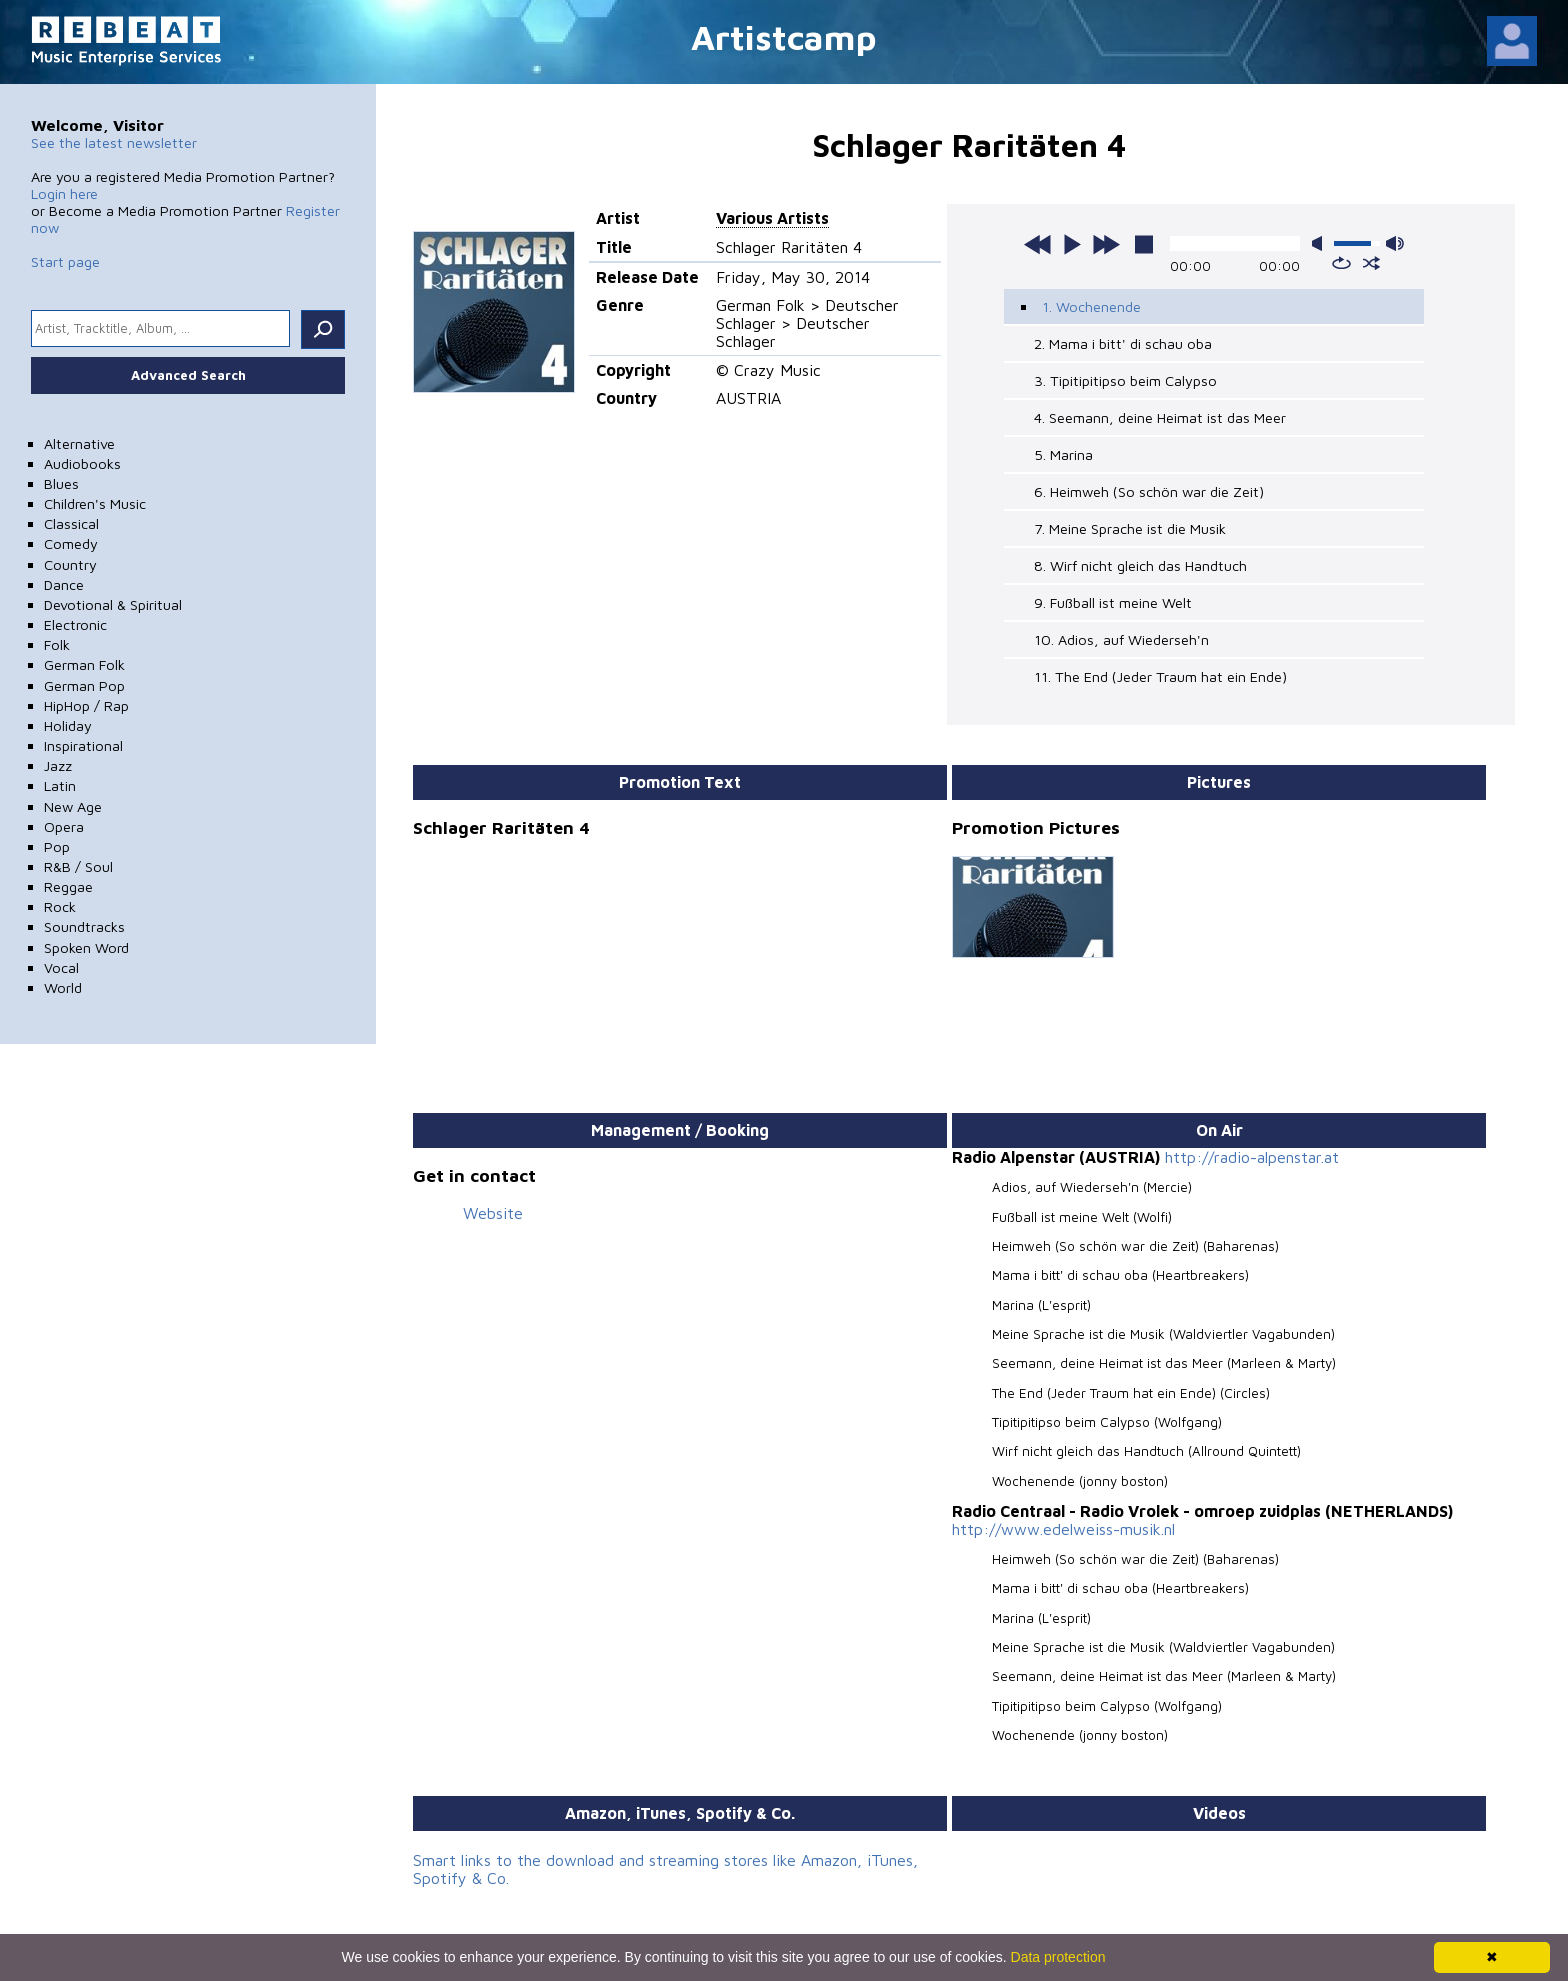 The height and width of the screenshot is (1981, 1568). I want to click on R&B / Soul, so click(78, 866).